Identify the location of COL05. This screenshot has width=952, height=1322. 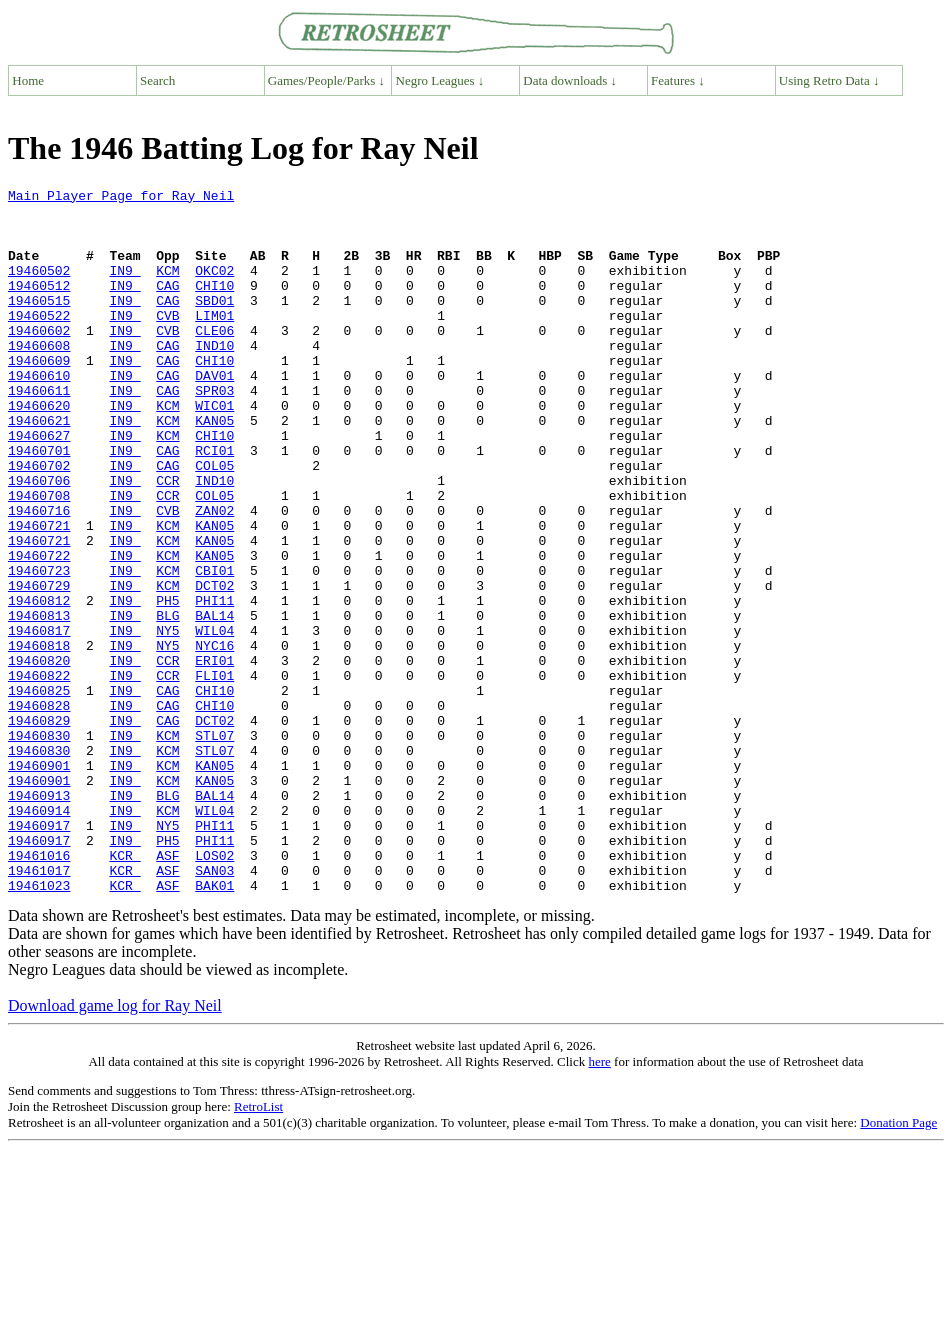
(214, 522).